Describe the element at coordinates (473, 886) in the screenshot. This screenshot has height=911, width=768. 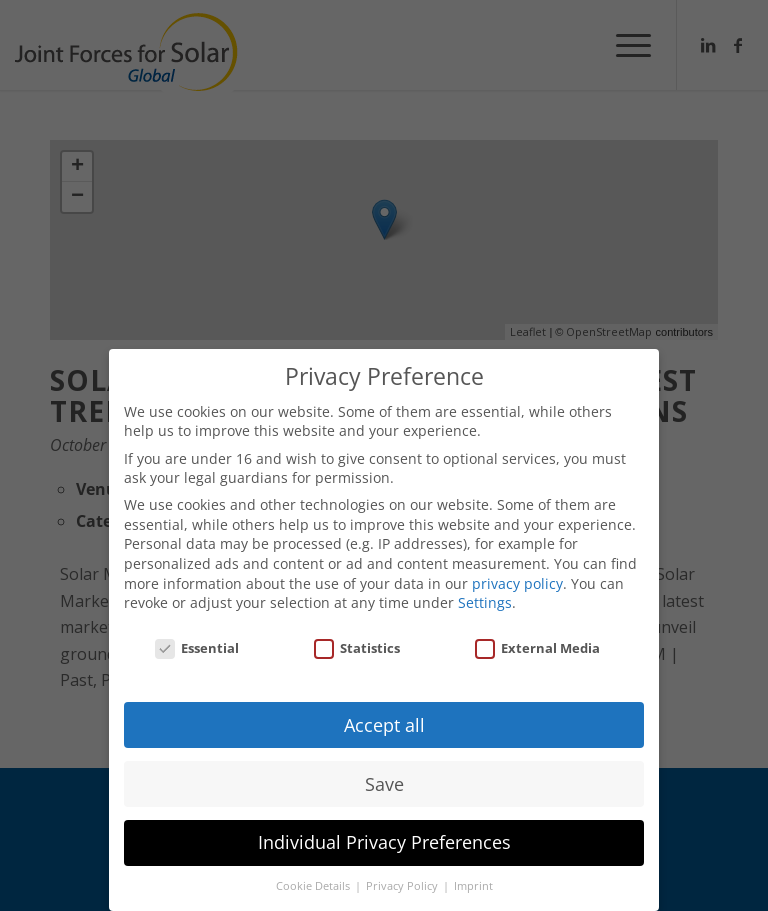
I see `Imprint [button]` at that location.